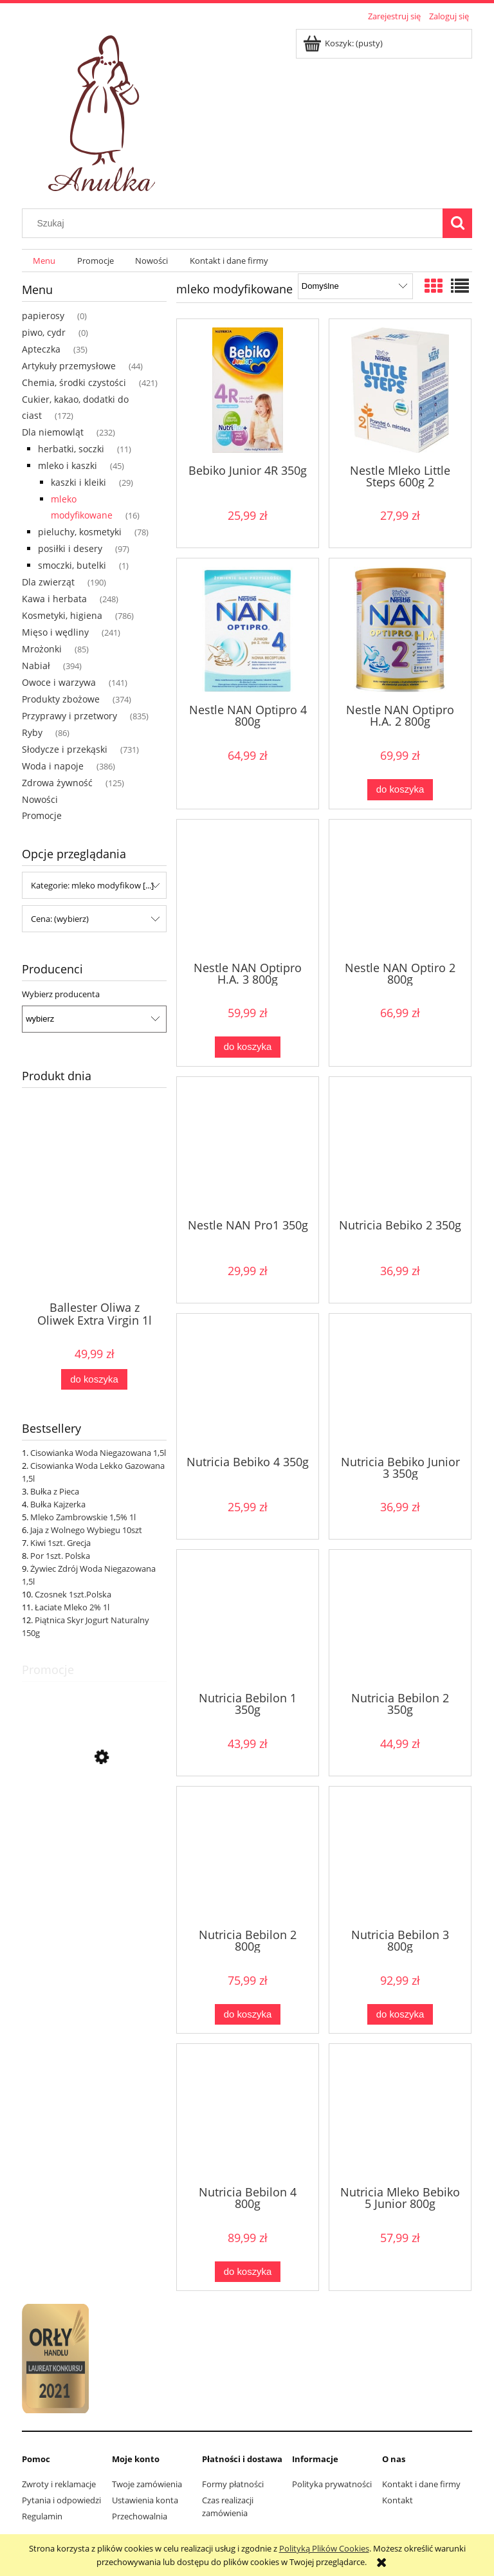 The width and height of the screenshot is (494, 2576). I want to click on [Przejdź do produktu Bebiko Junior 4R 350g], so click(247, 390).